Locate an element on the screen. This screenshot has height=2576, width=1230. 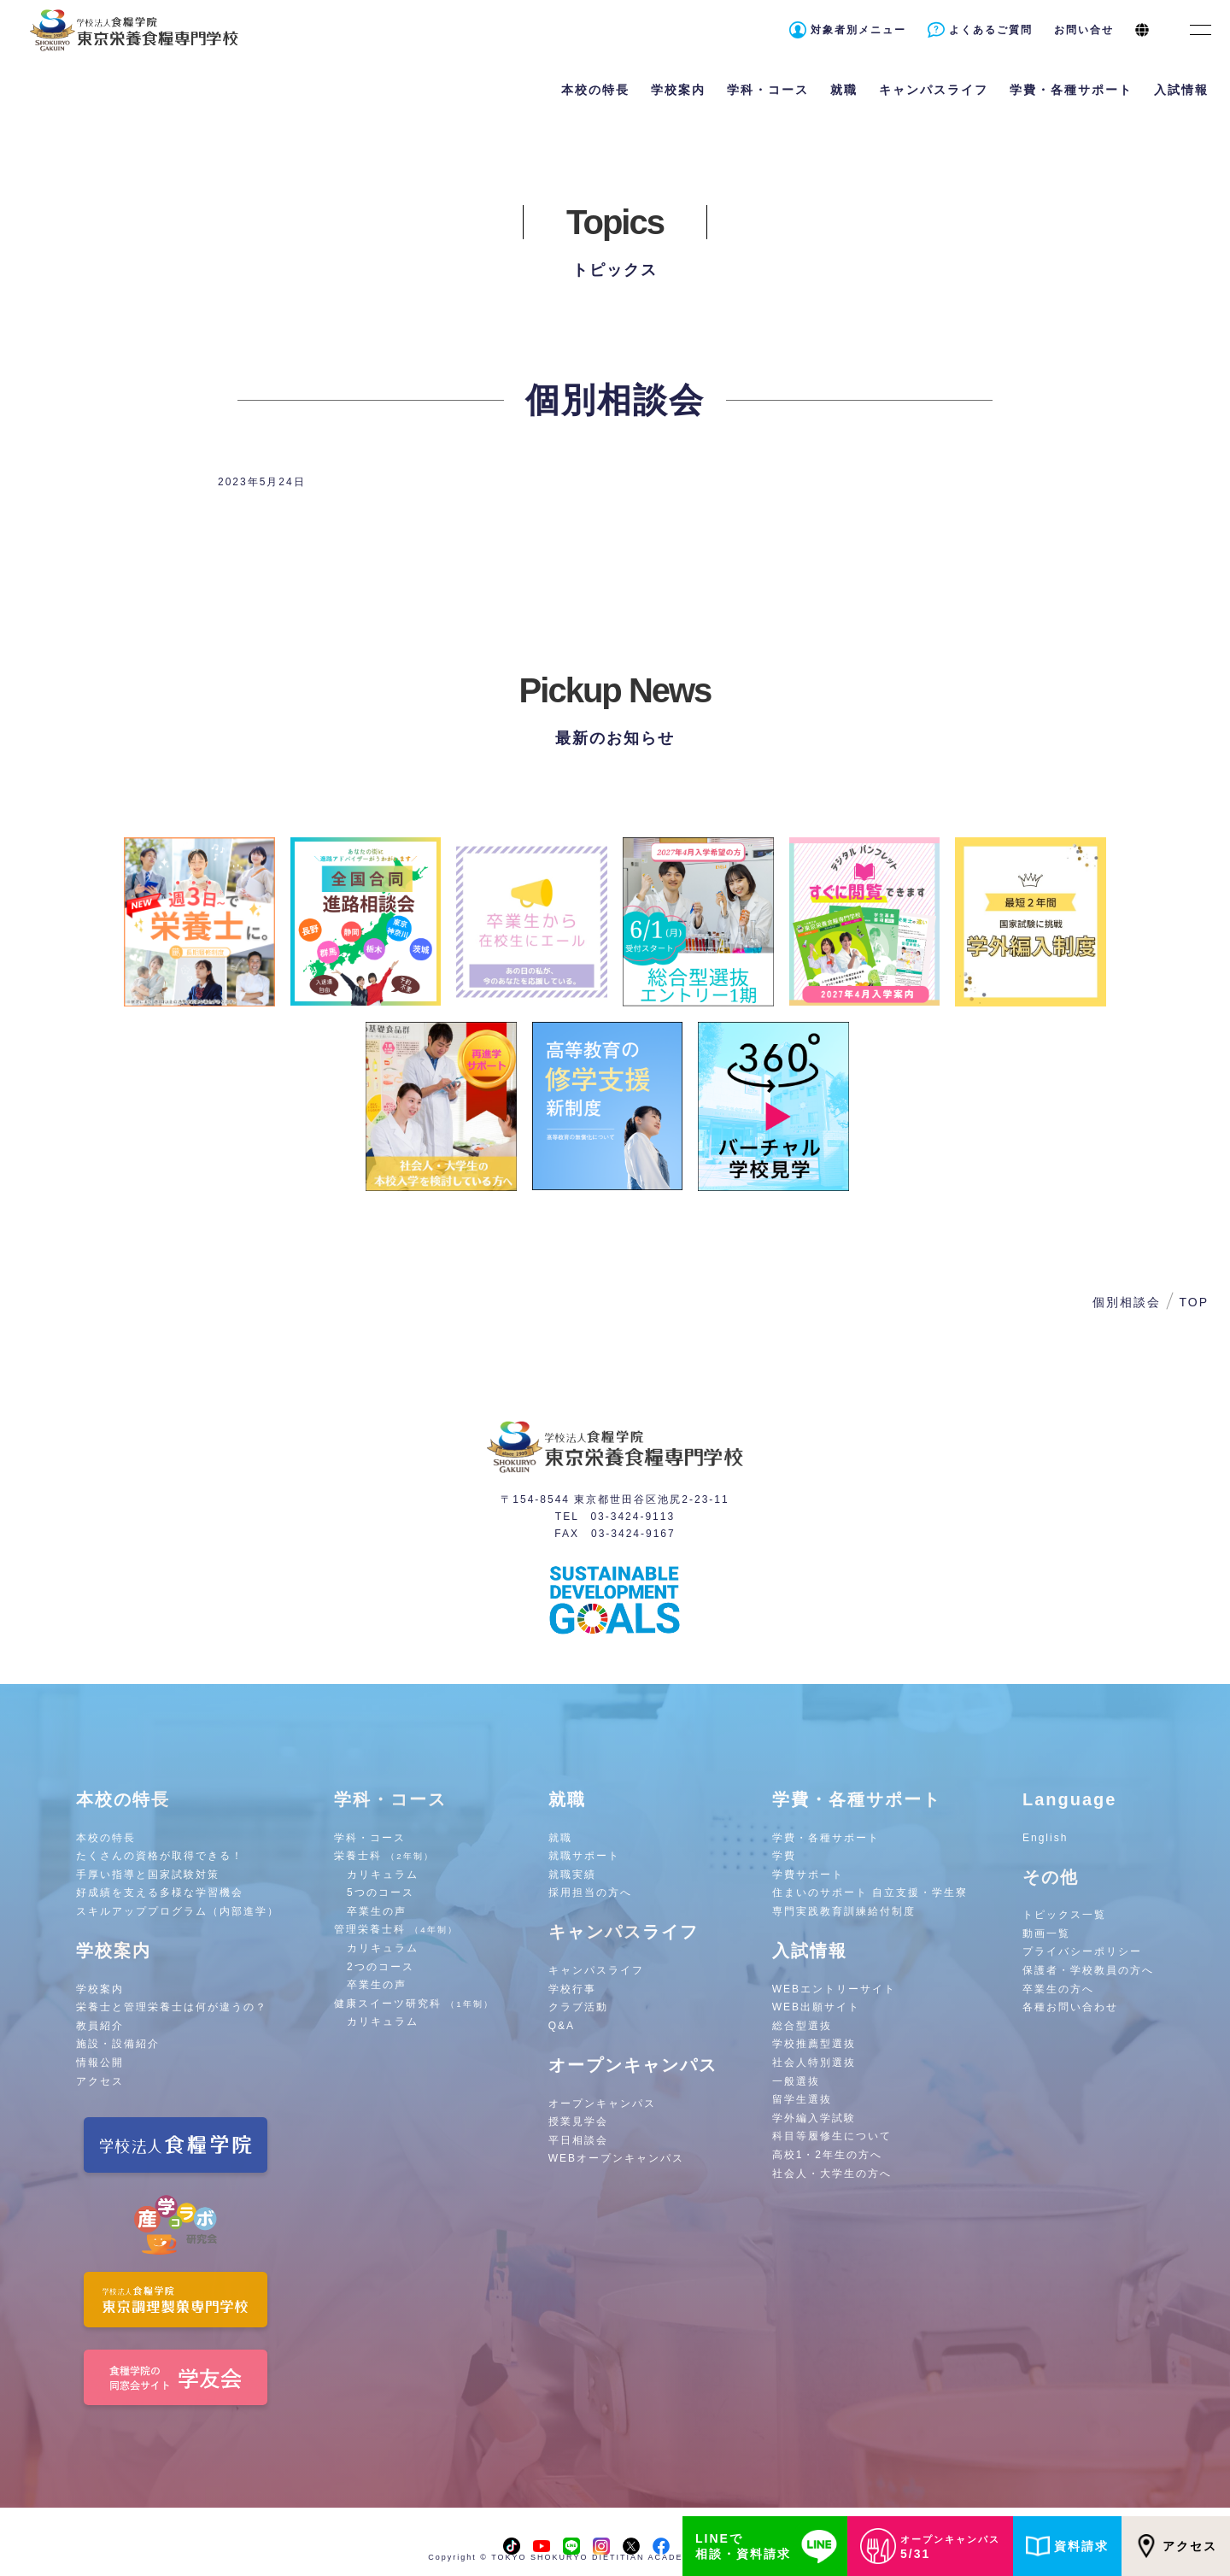
学費サポート is located at coordinates (808, 1875).